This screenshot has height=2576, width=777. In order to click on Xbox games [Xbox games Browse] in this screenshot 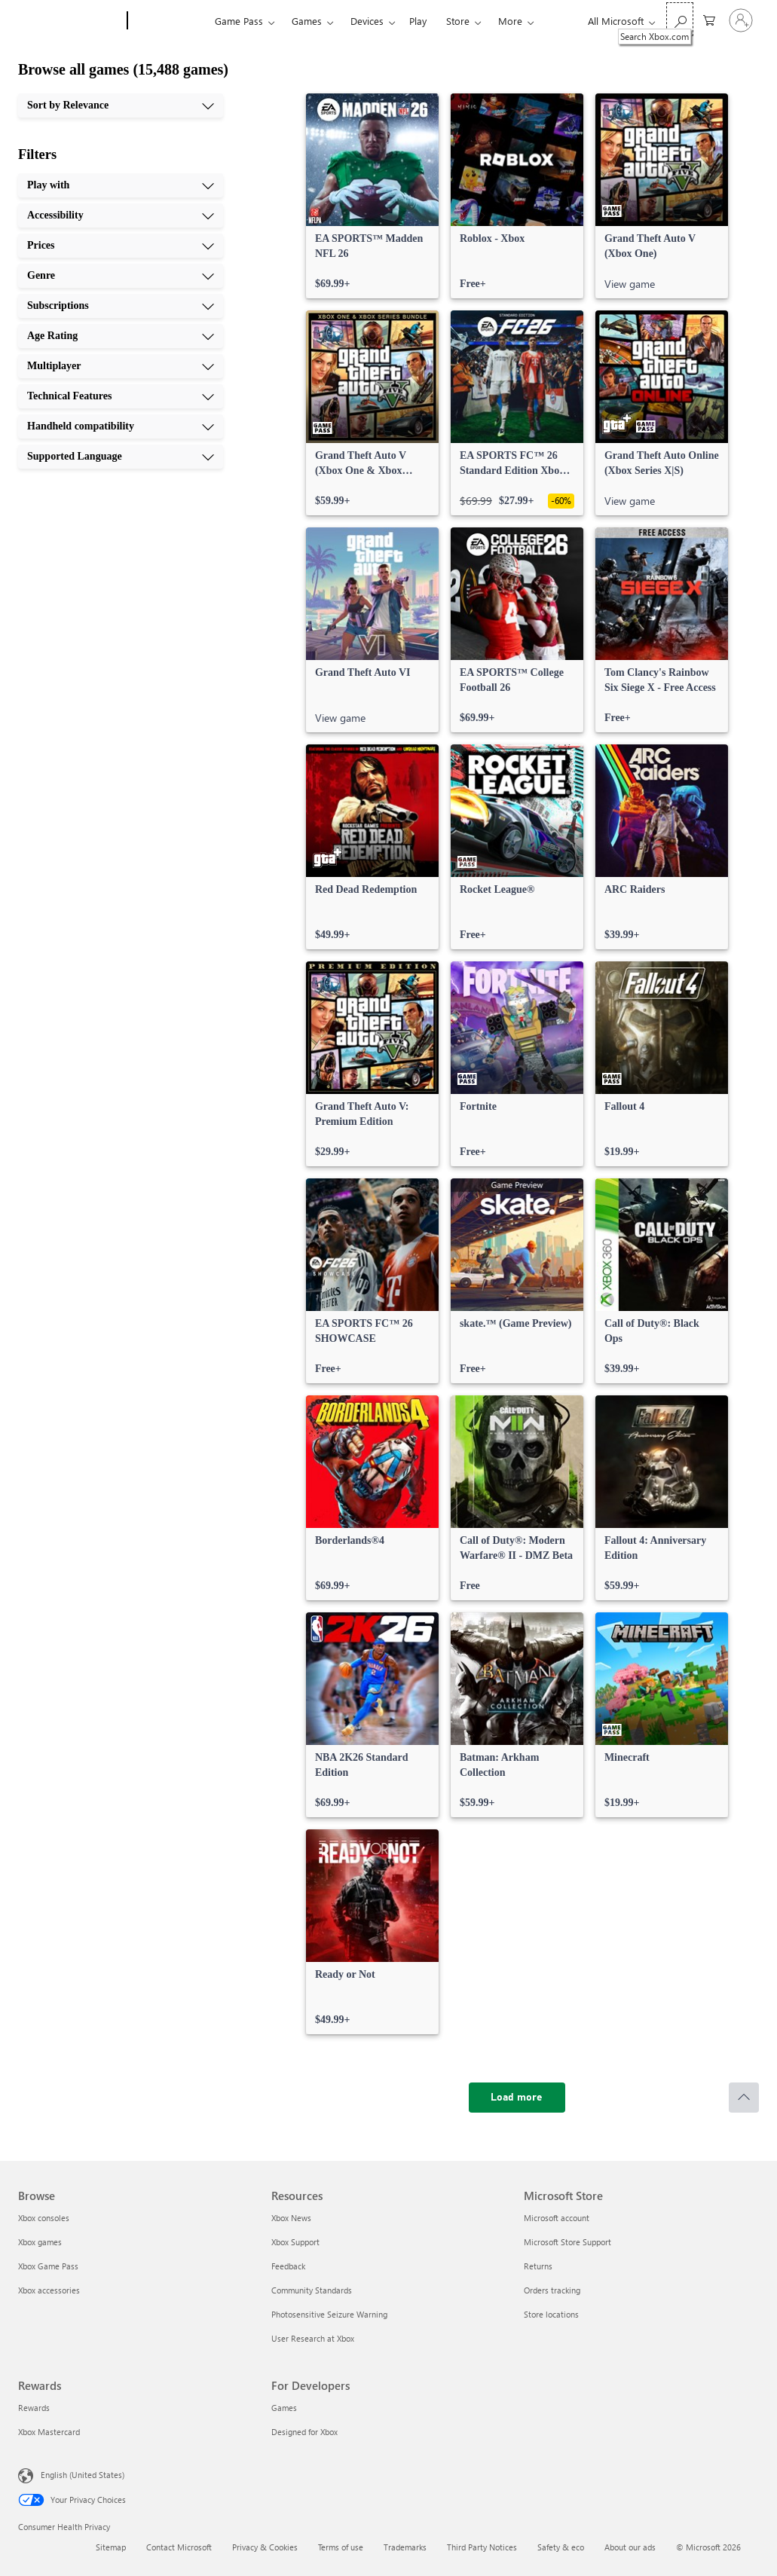, I will do `click(40, 2242)`.